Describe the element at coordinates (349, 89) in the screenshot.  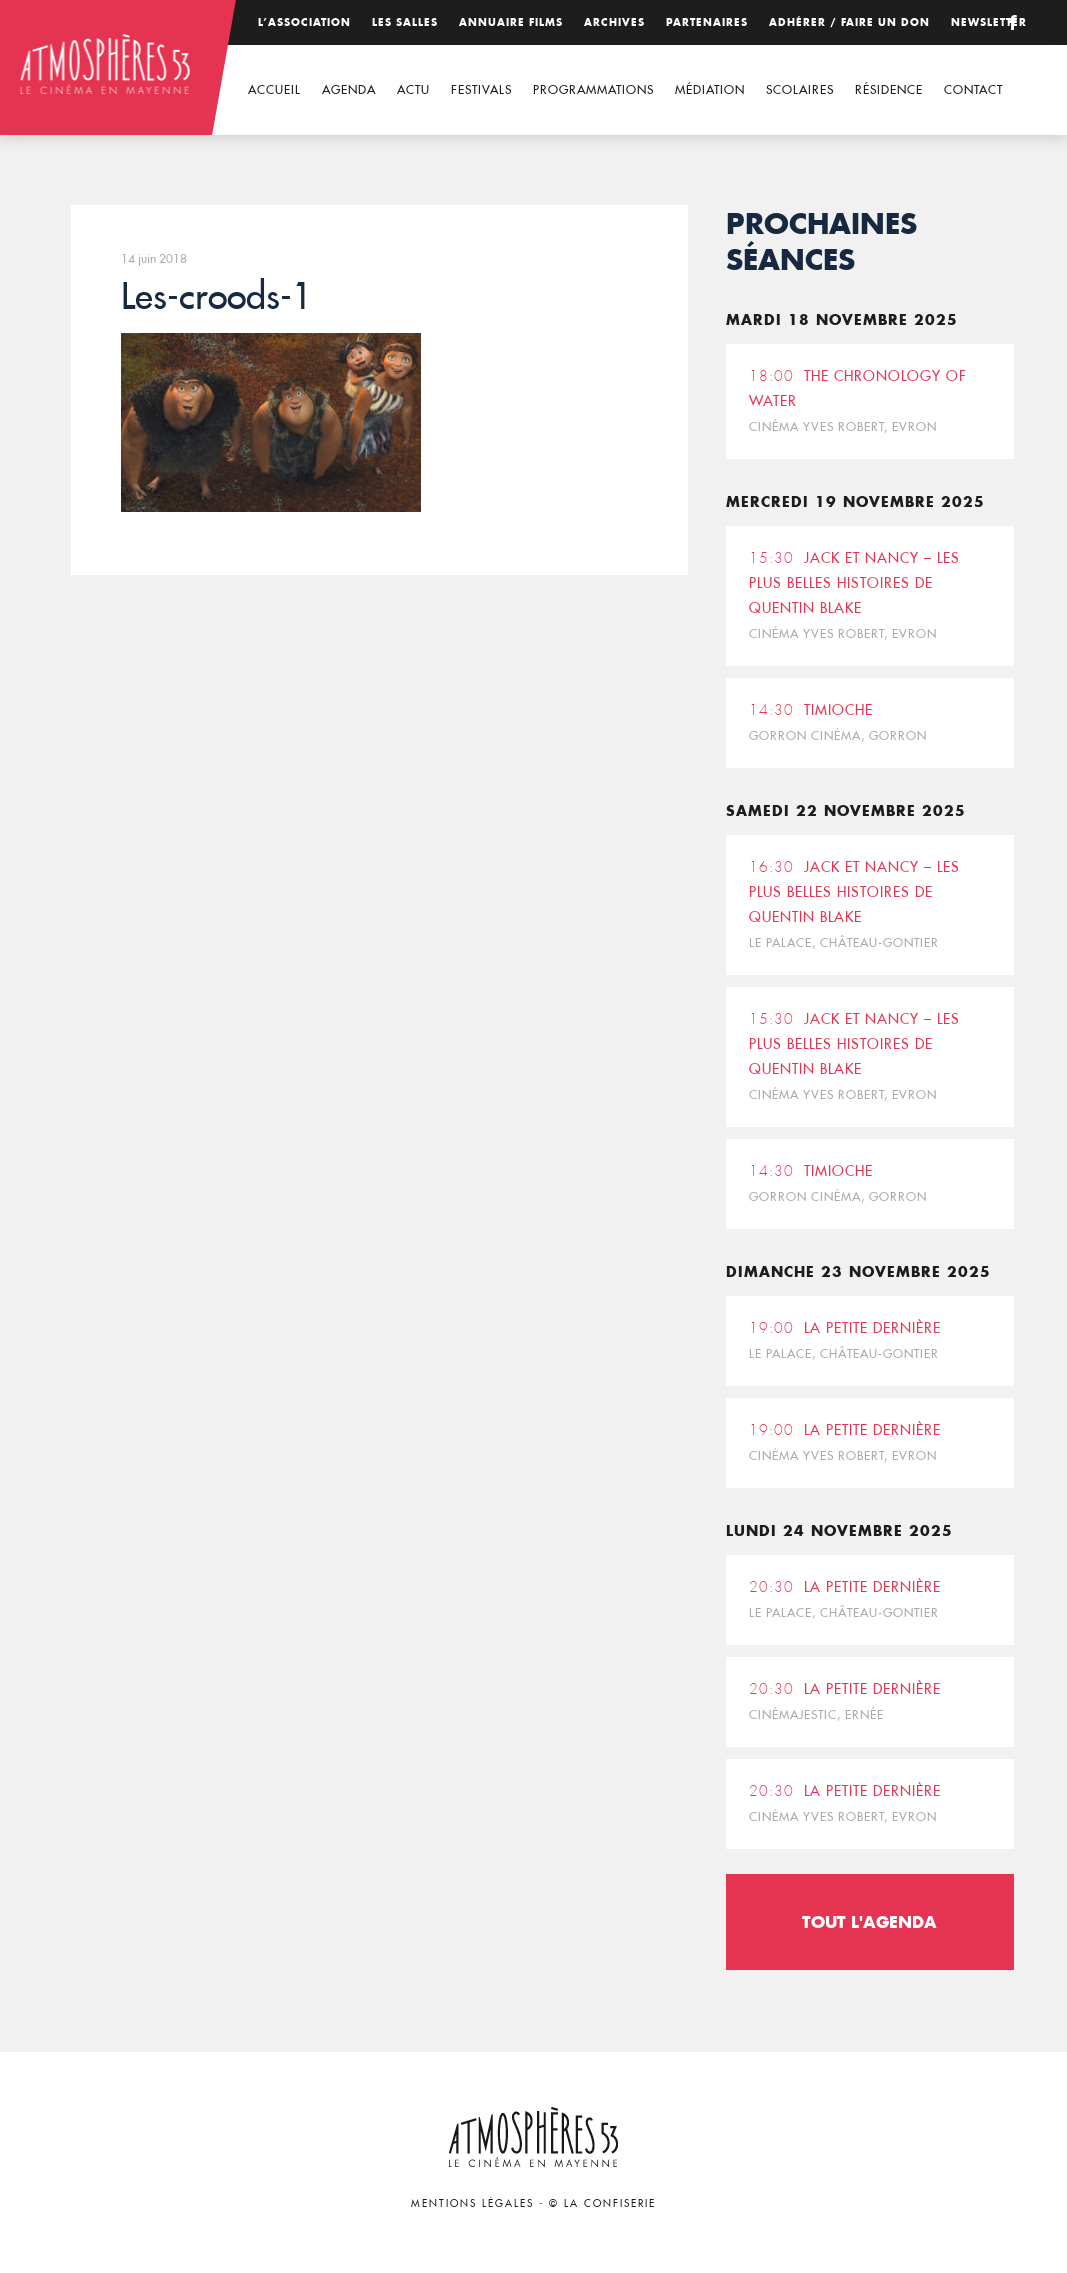
I see `Agenda` at that location.